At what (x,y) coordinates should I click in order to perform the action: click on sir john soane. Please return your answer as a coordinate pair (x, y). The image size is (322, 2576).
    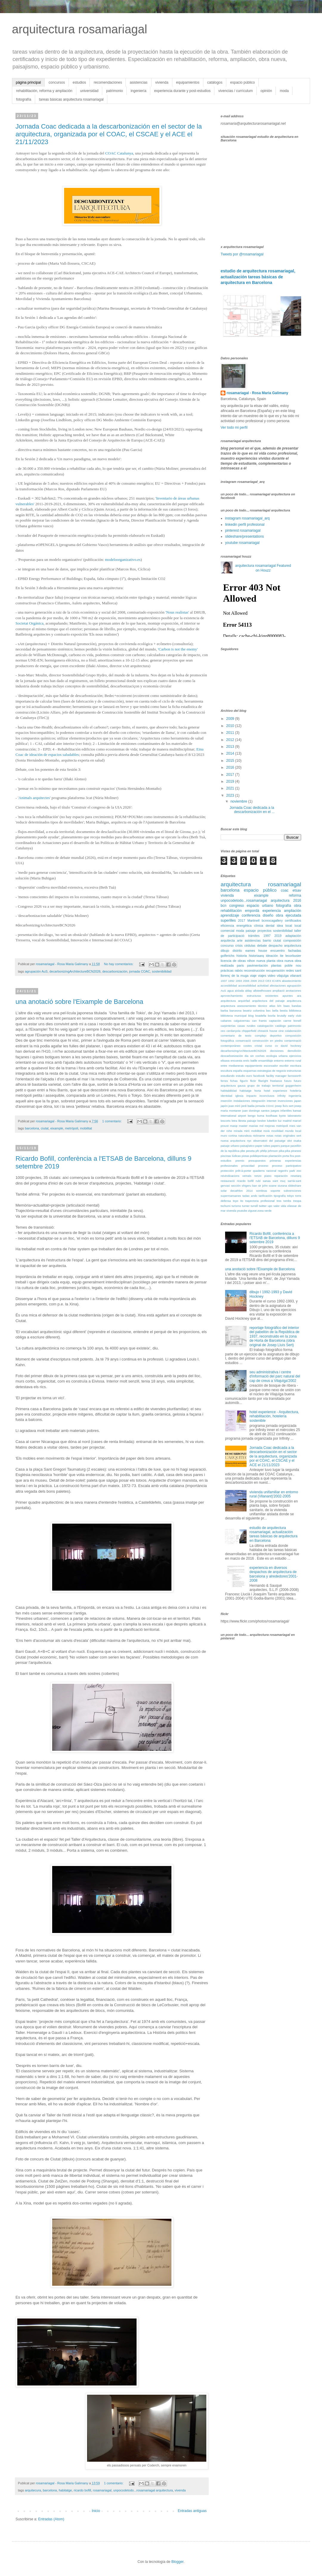
    Looking at the image, I should click on (267, 1185).